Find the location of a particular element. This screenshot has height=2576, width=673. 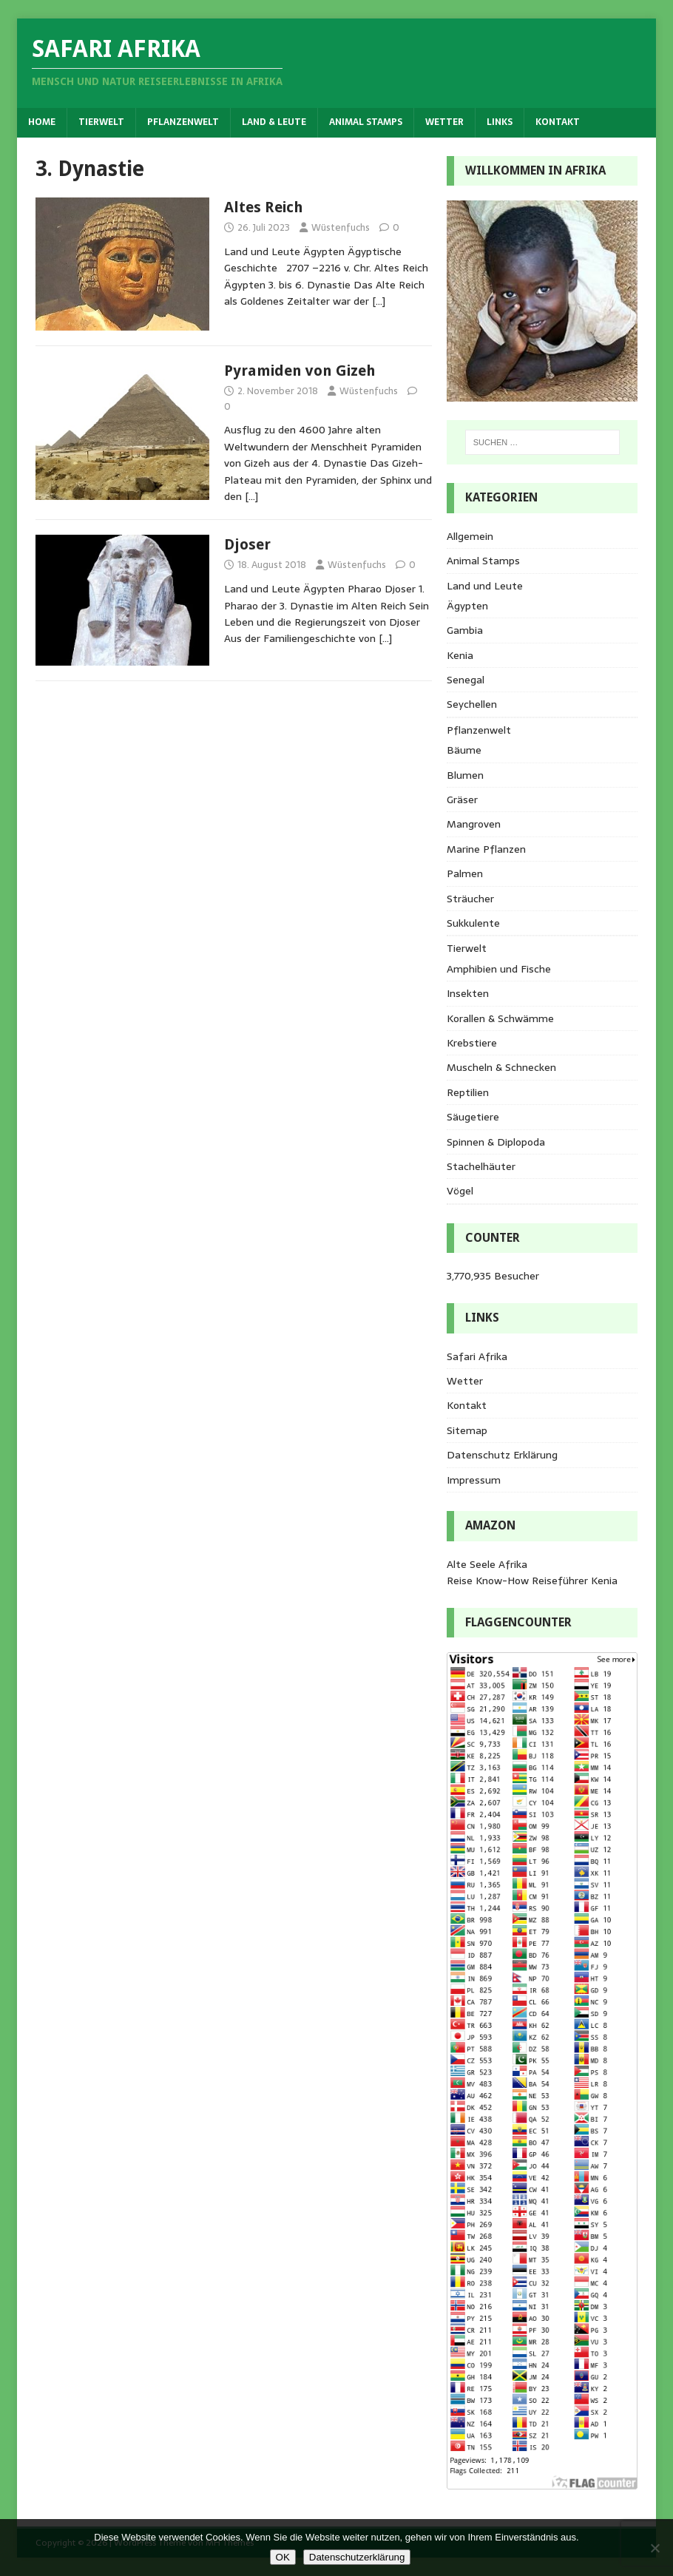

Land und Leute is located at coordinates (485, 586).